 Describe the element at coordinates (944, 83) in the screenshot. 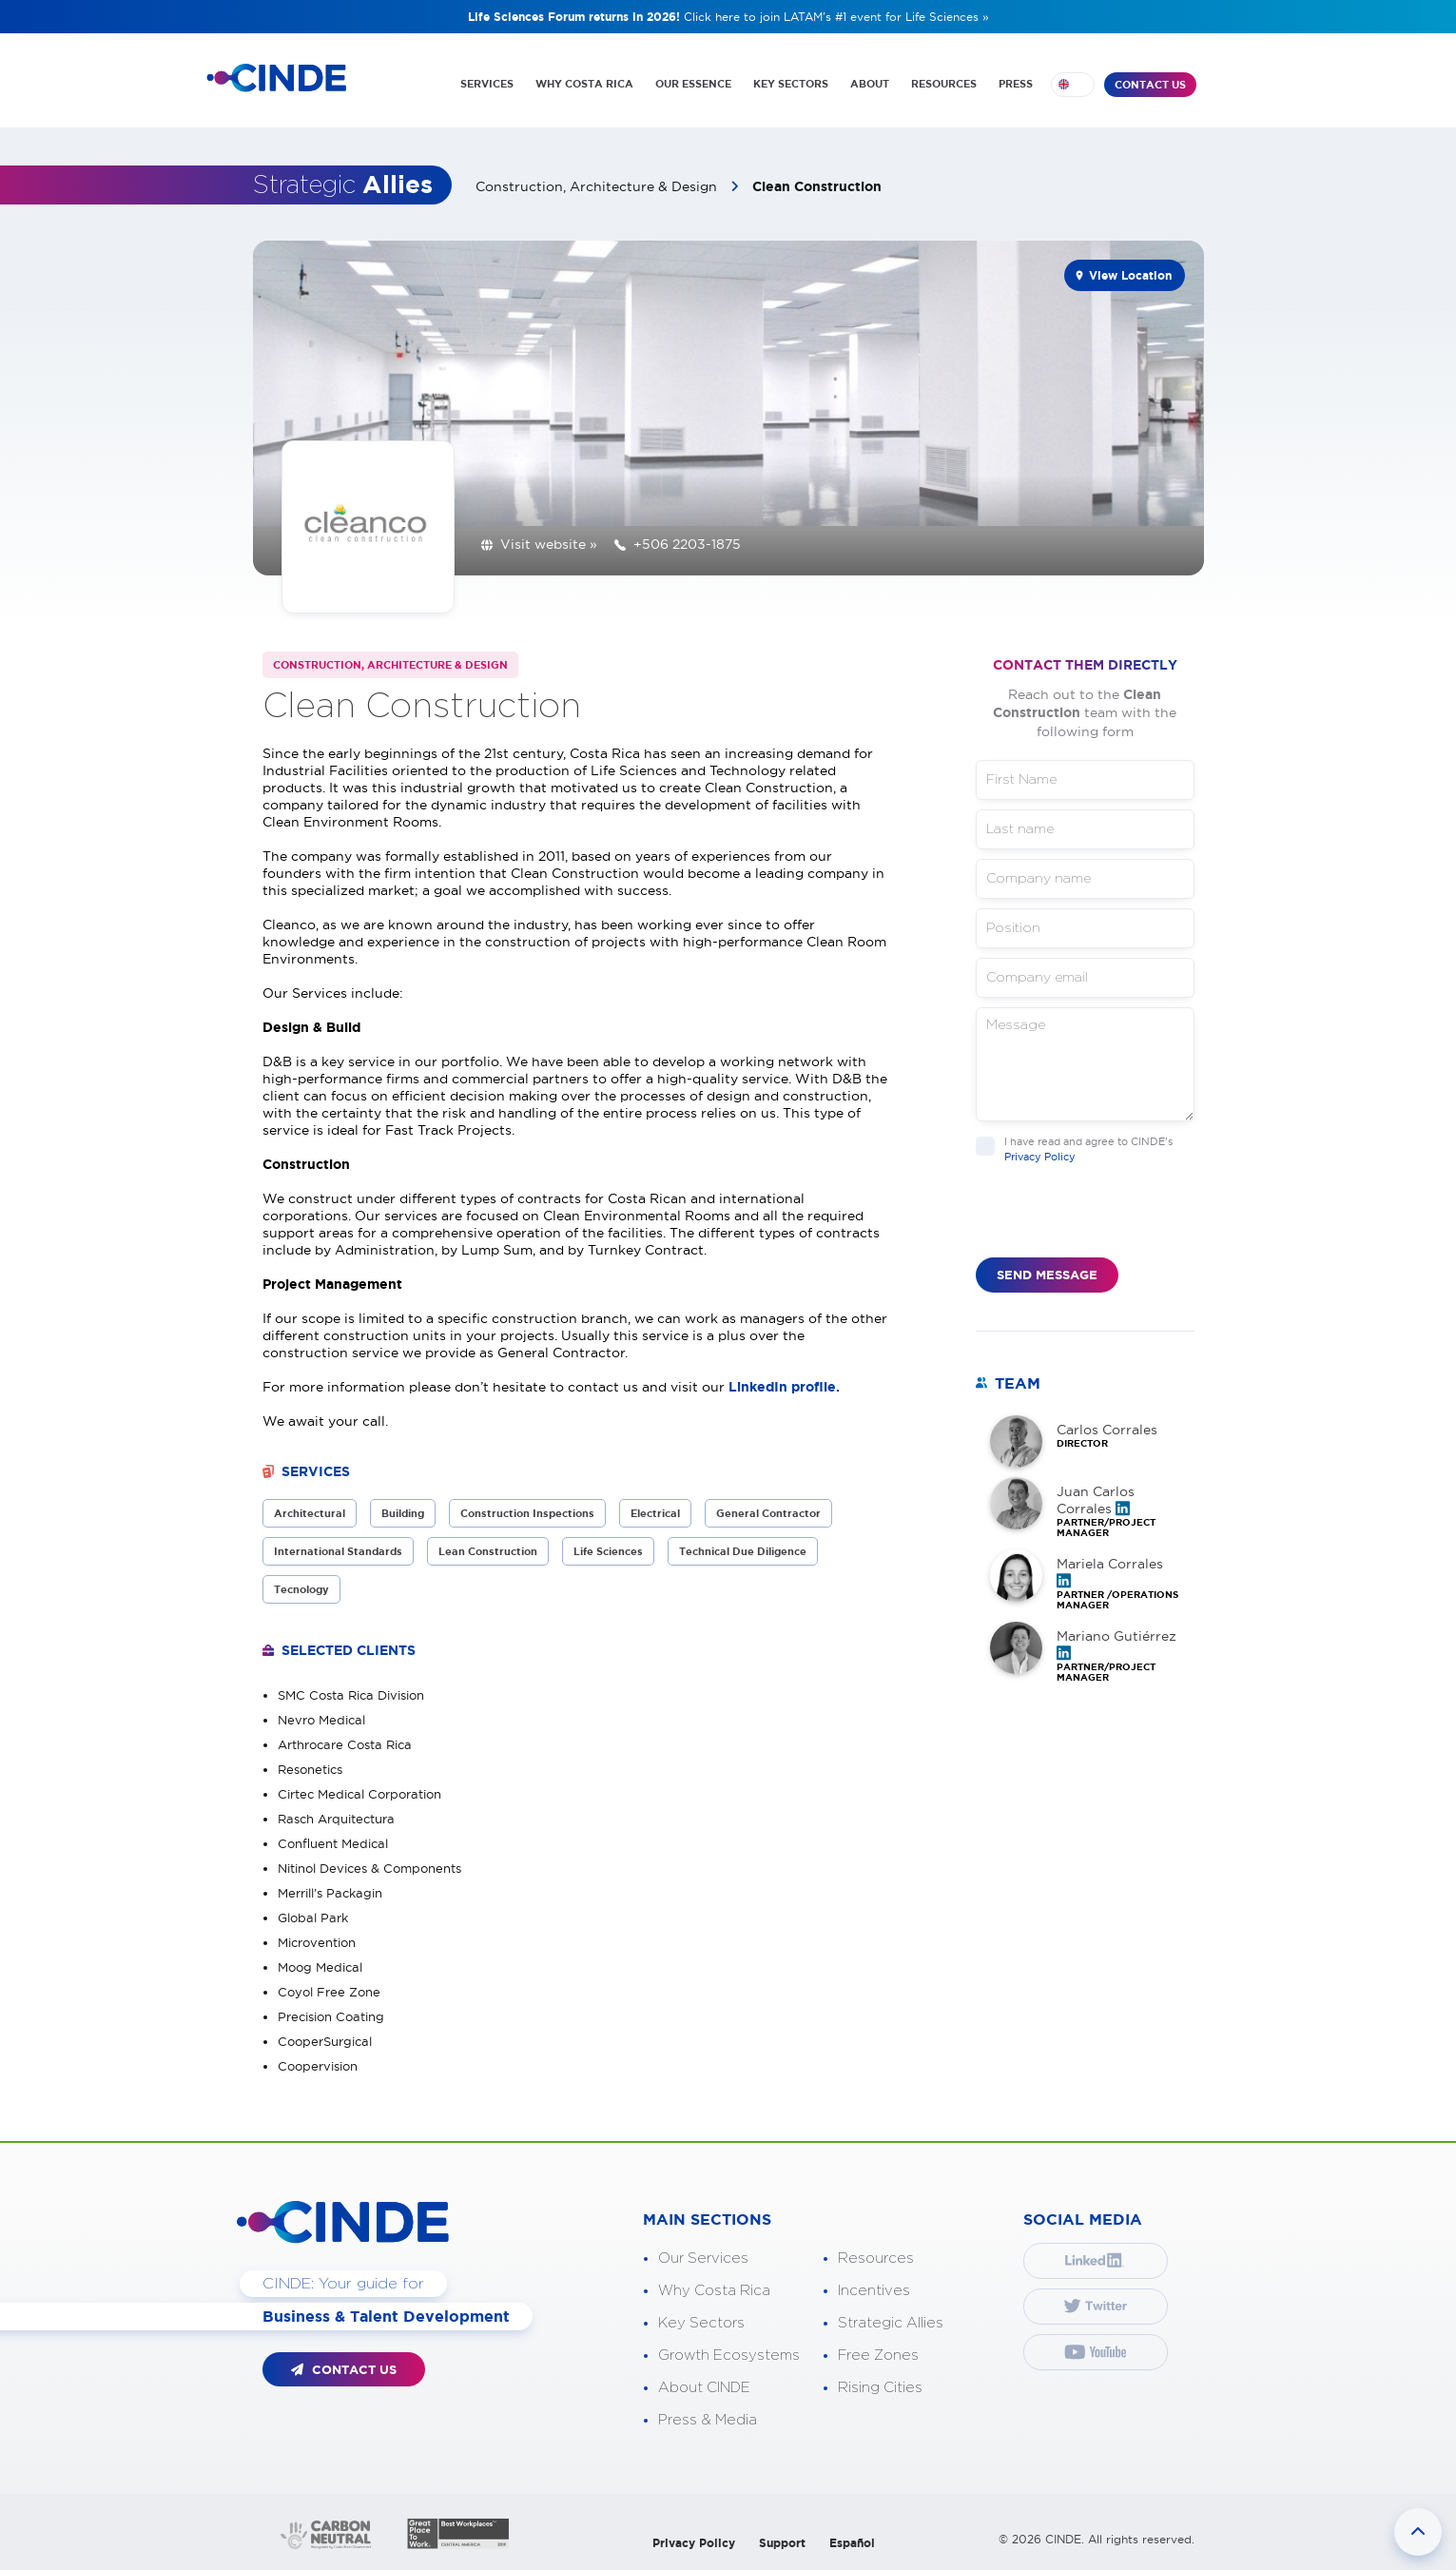

I see `RESOURCES` at that location.